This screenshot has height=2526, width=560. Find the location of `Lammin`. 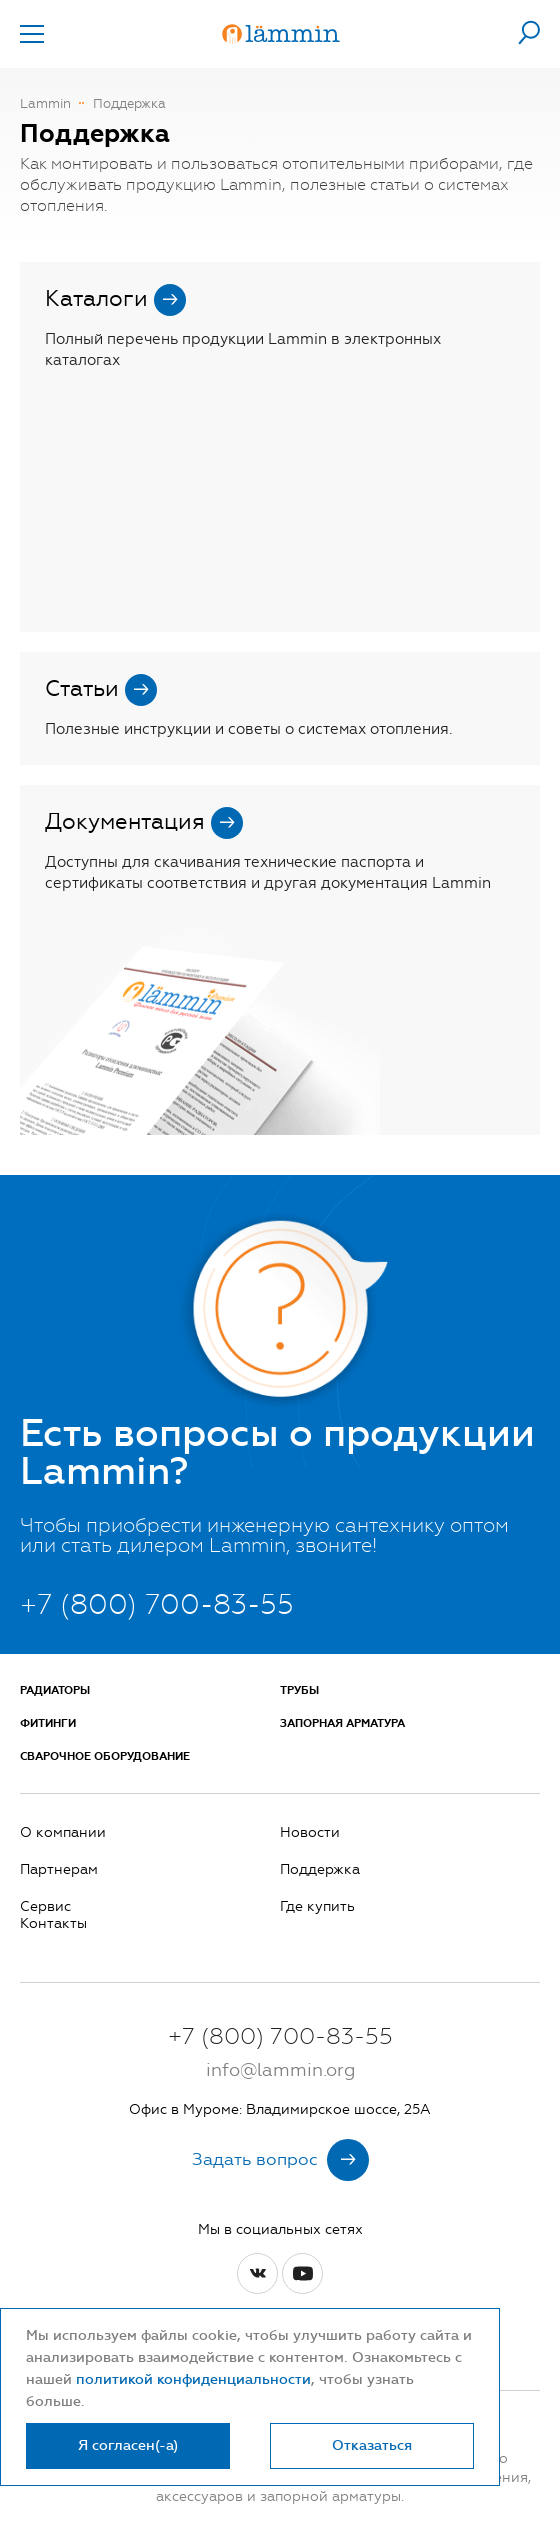

Lammin is located at coordinates (45, 103).